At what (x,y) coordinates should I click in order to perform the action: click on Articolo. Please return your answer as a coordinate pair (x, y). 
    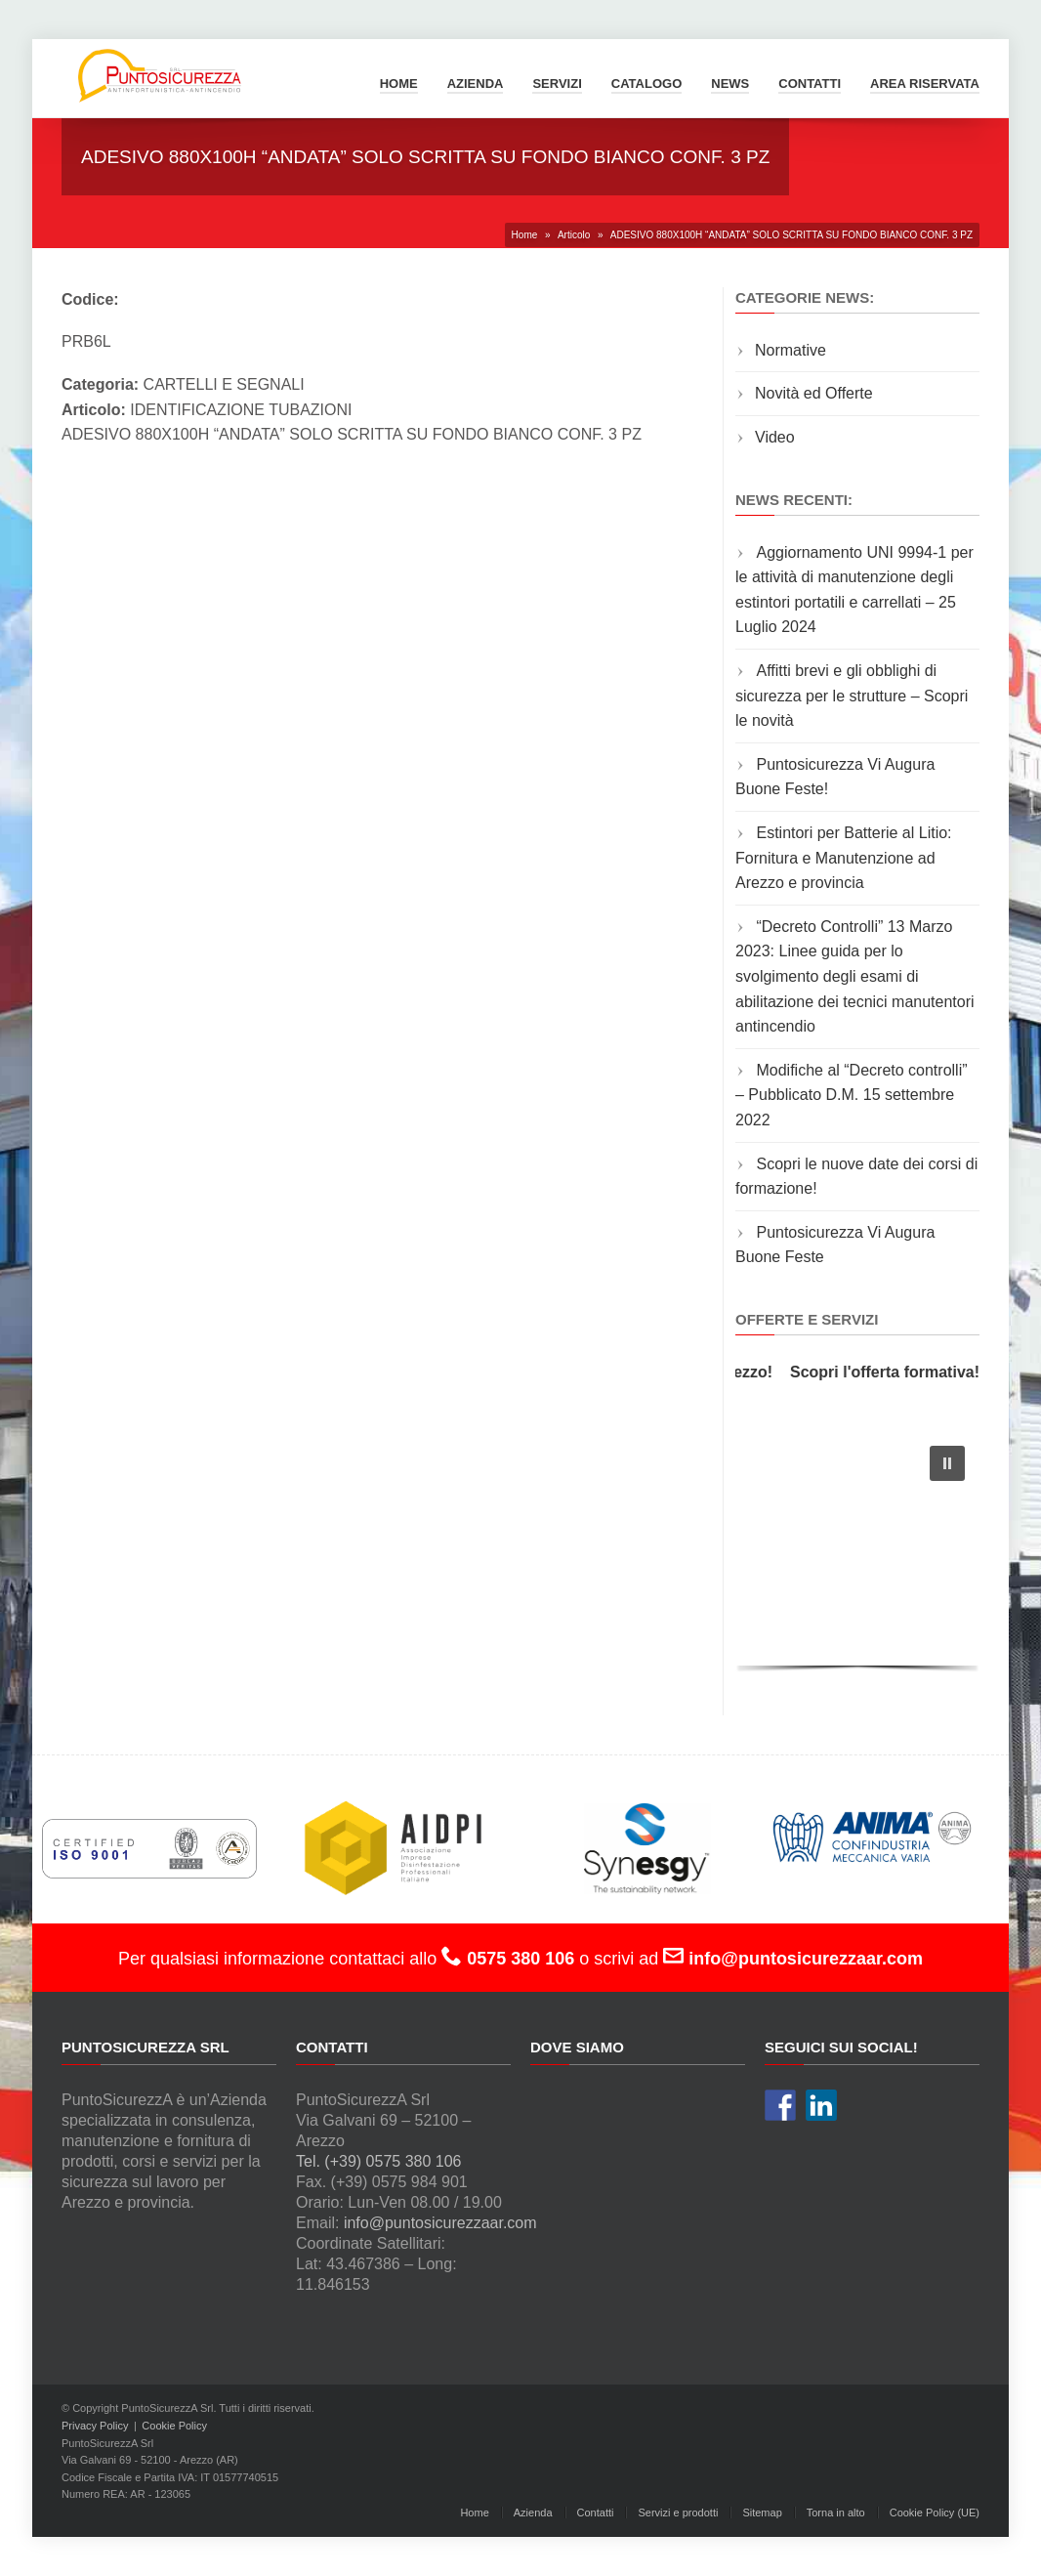
    Looking at the image, I should click on (574, 235).